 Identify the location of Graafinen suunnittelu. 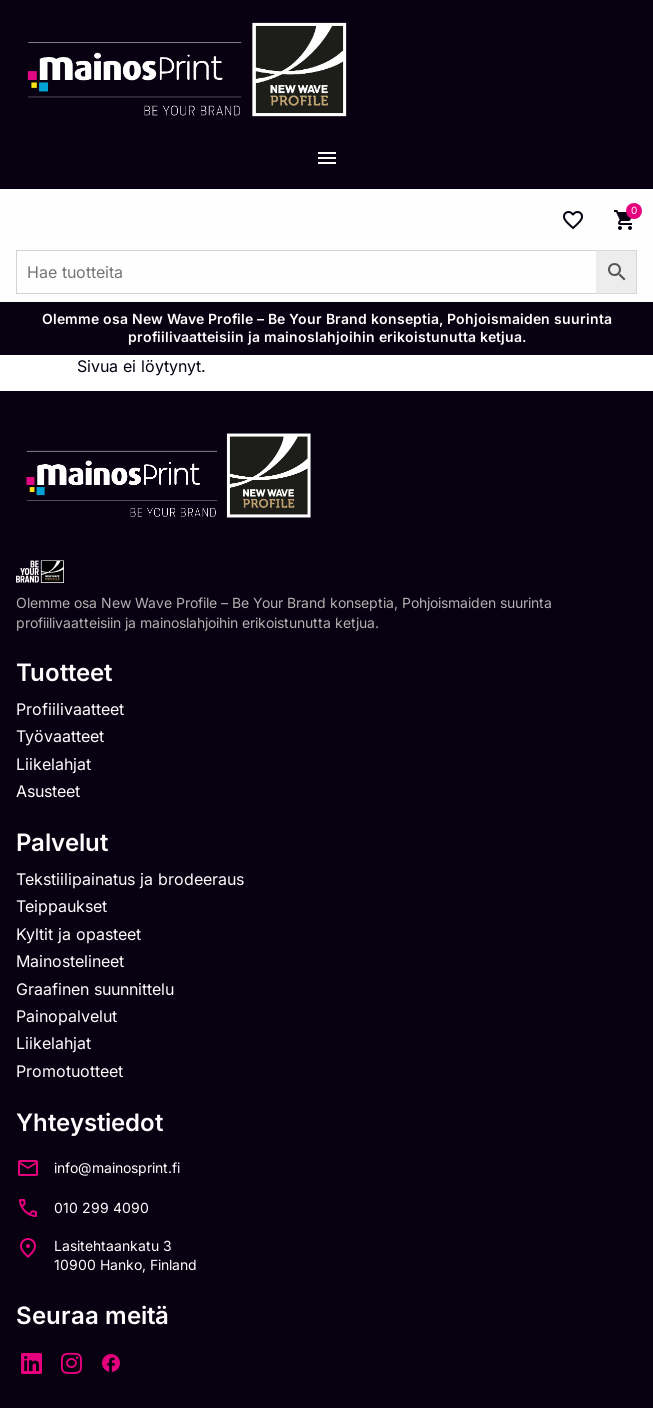
(95, 989).